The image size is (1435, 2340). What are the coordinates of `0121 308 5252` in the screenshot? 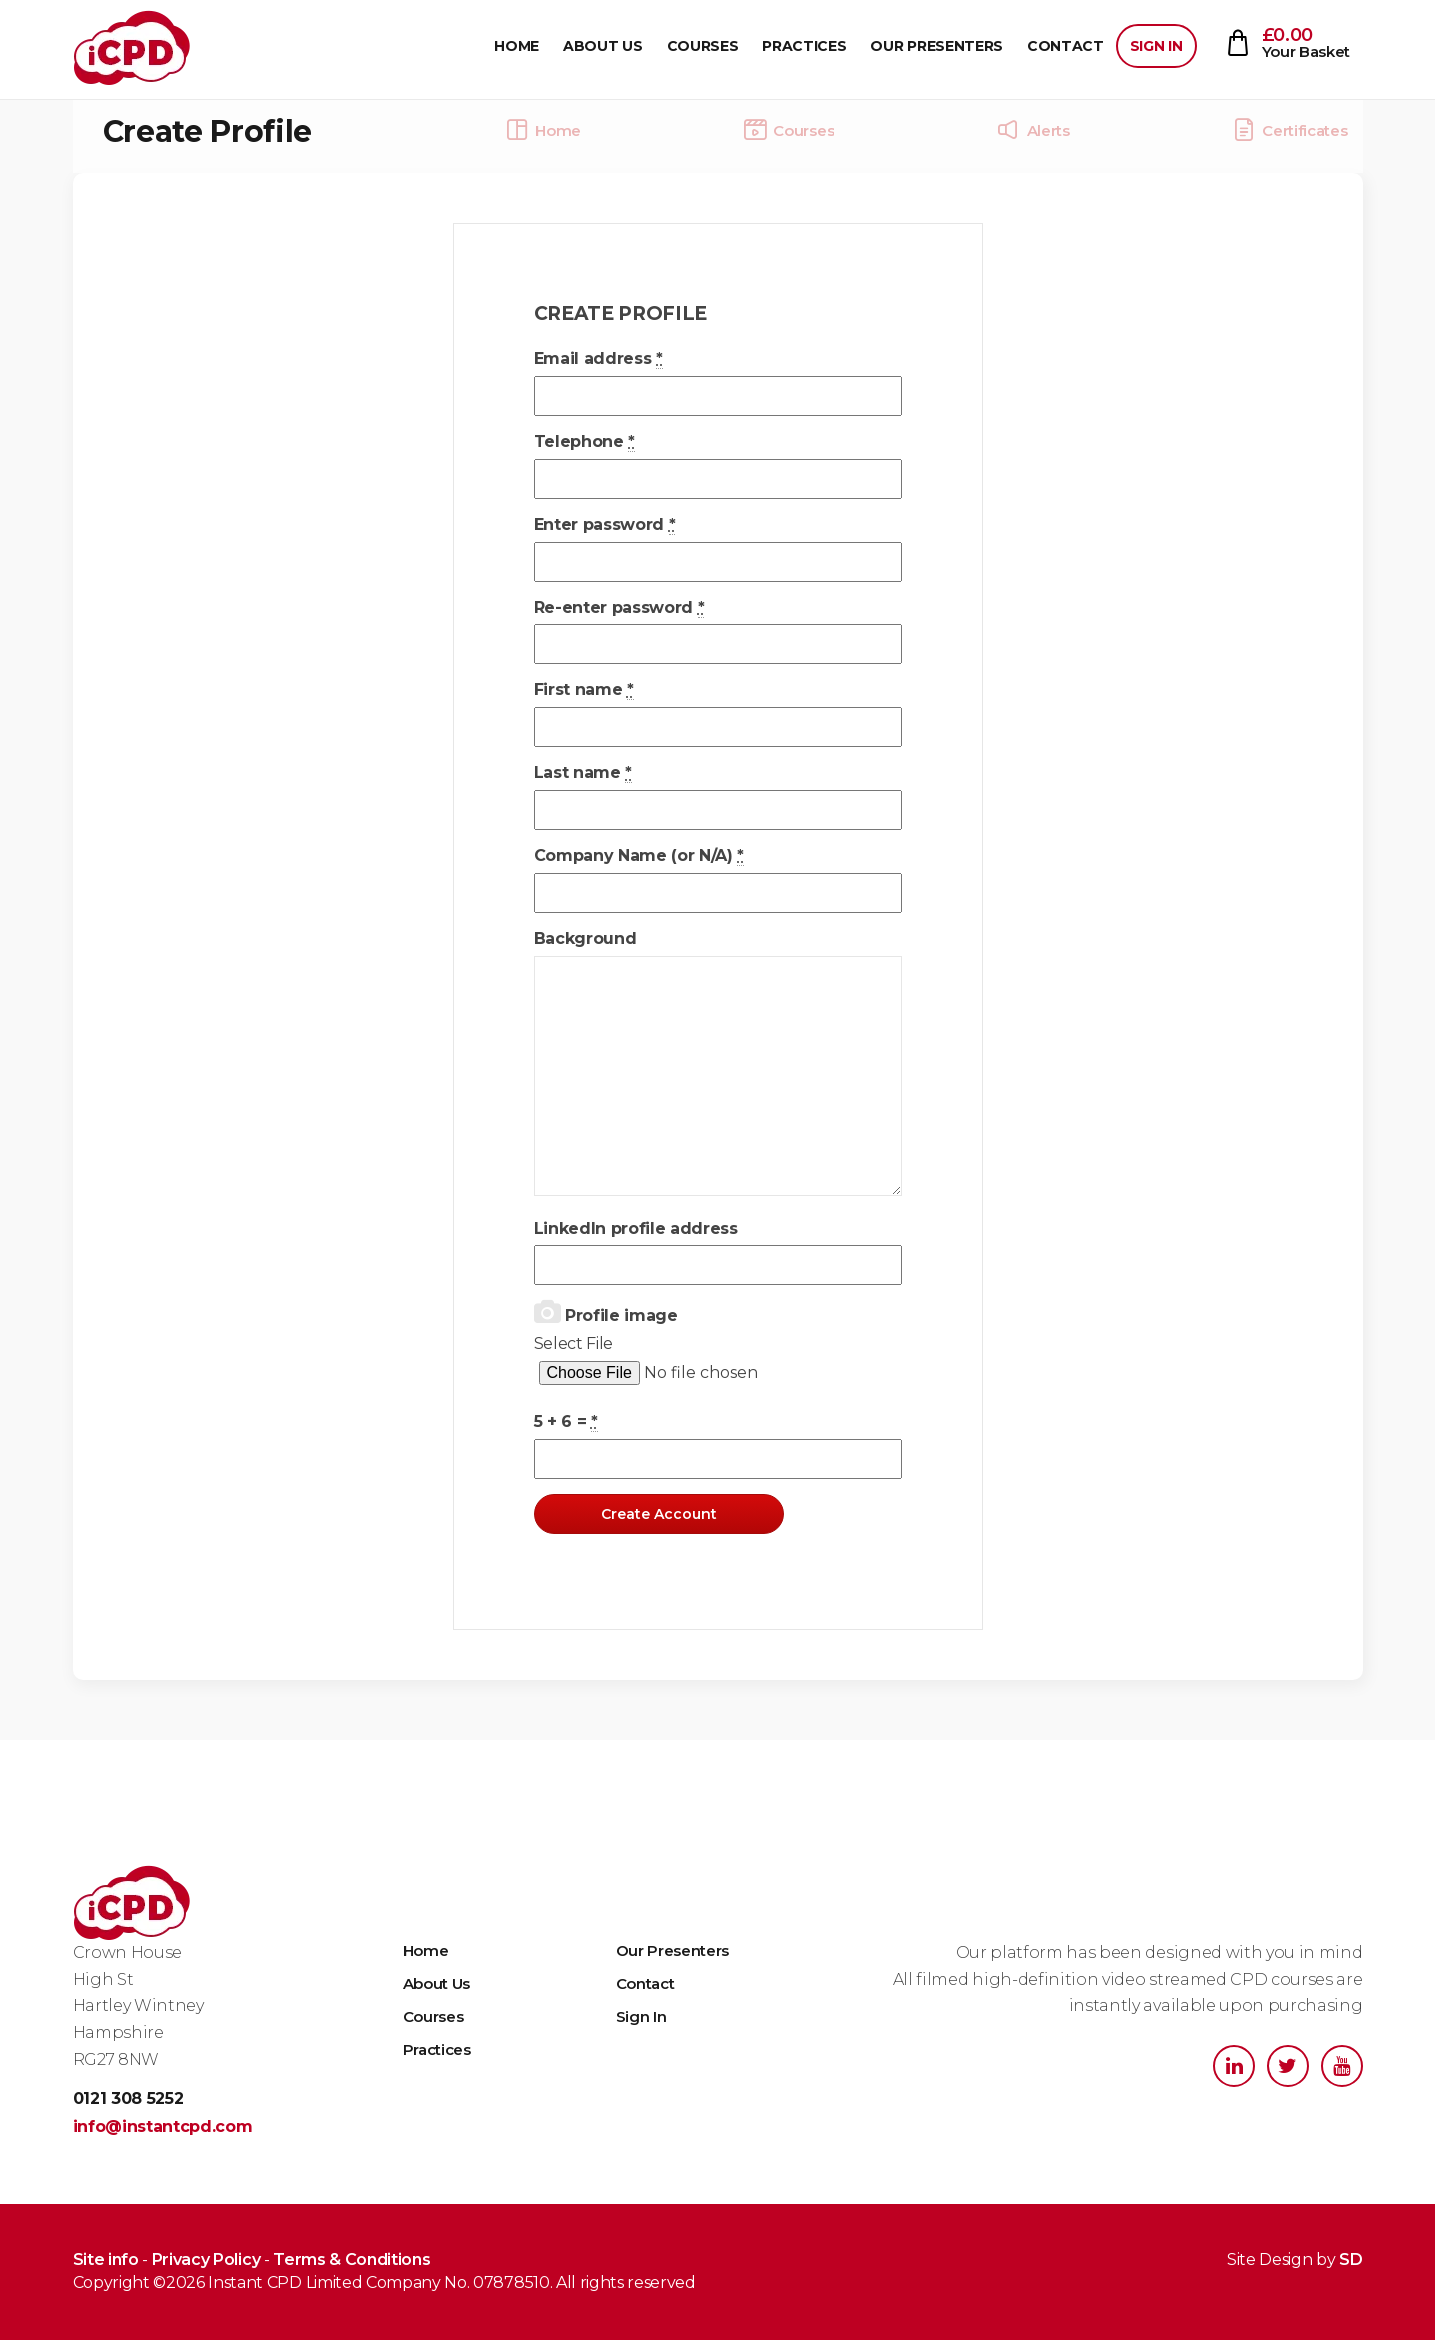 It's located at (128, 2098).